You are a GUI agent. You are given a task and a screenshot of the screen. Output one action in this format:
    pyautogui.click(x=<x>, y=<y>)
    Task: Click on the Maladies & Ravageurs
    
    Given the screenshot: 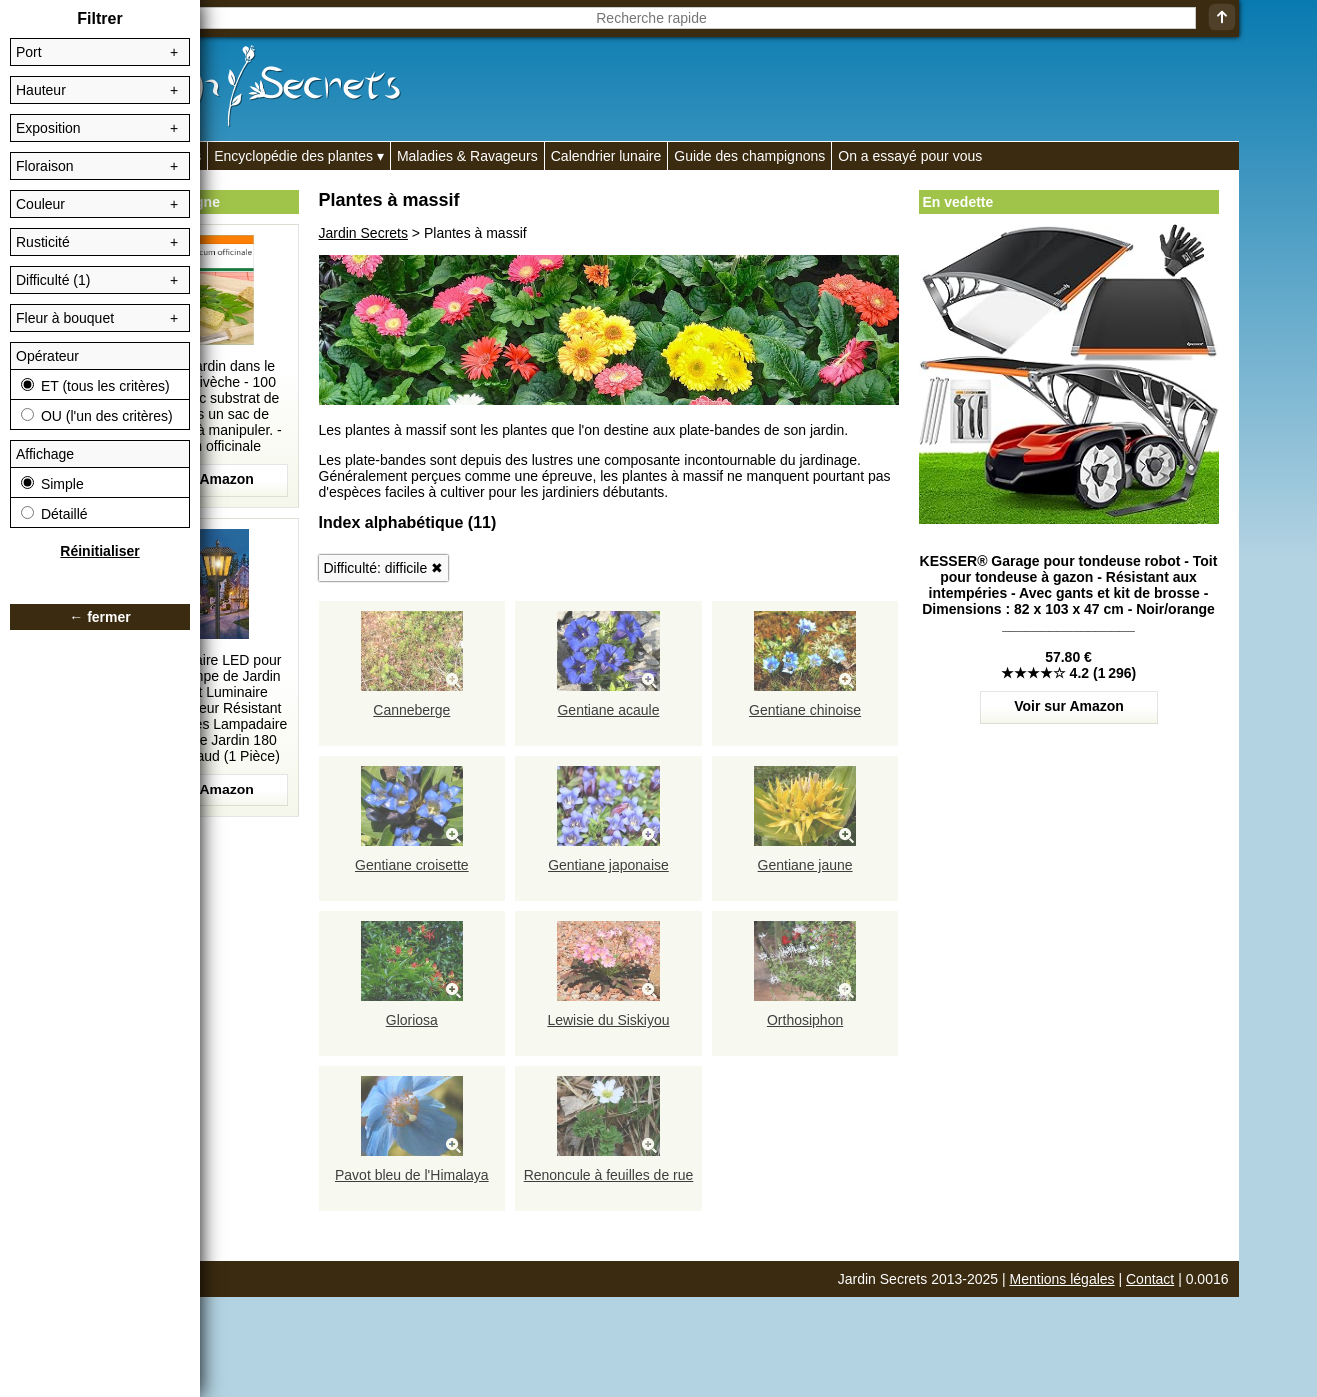 What is the action you would take?
    pyautogui.click(x=467, y=156)
    